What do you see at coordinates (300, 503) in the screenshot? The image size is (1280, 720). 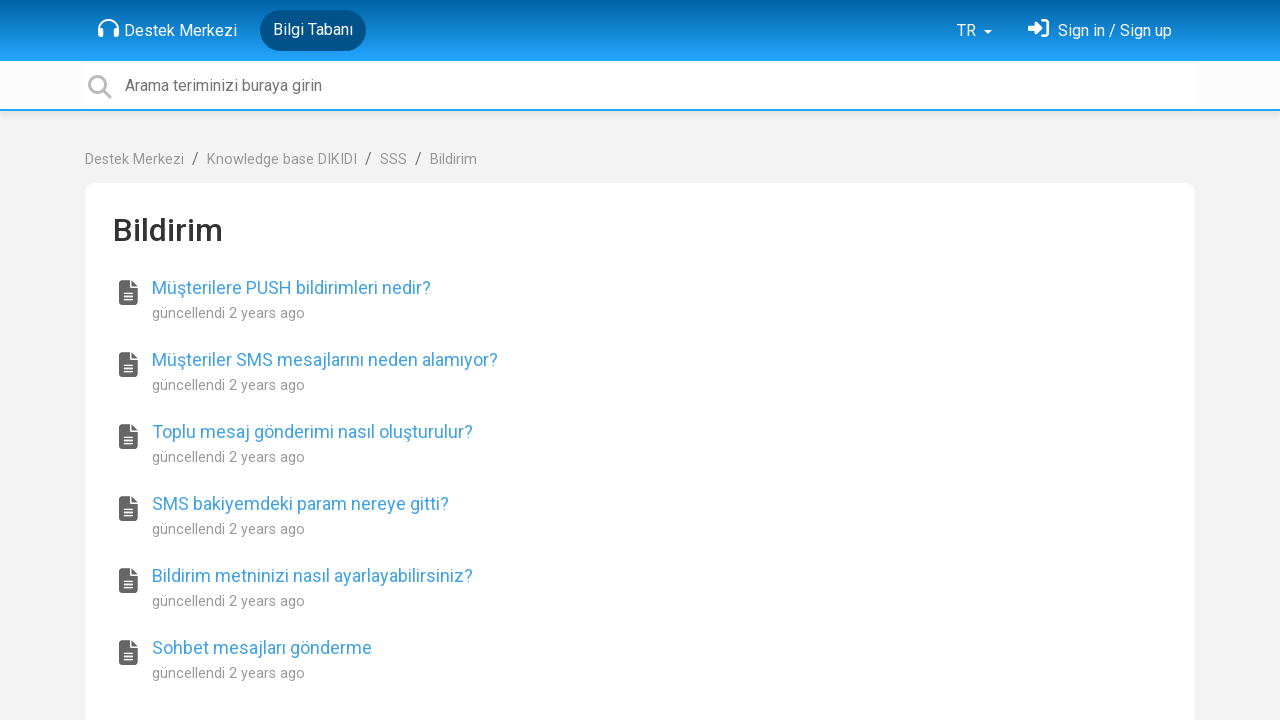 I see `SMS bakiyemdeki param nereye gitti?` at bounding box center [300, 503].